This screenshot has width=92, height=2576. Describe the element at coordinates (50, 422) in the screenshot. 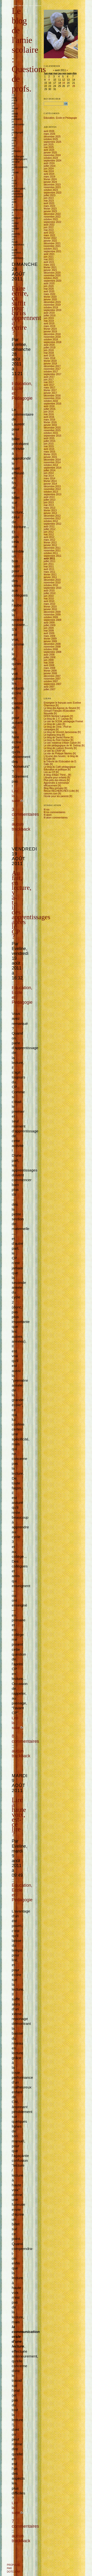

I see `février 2016` at that location.